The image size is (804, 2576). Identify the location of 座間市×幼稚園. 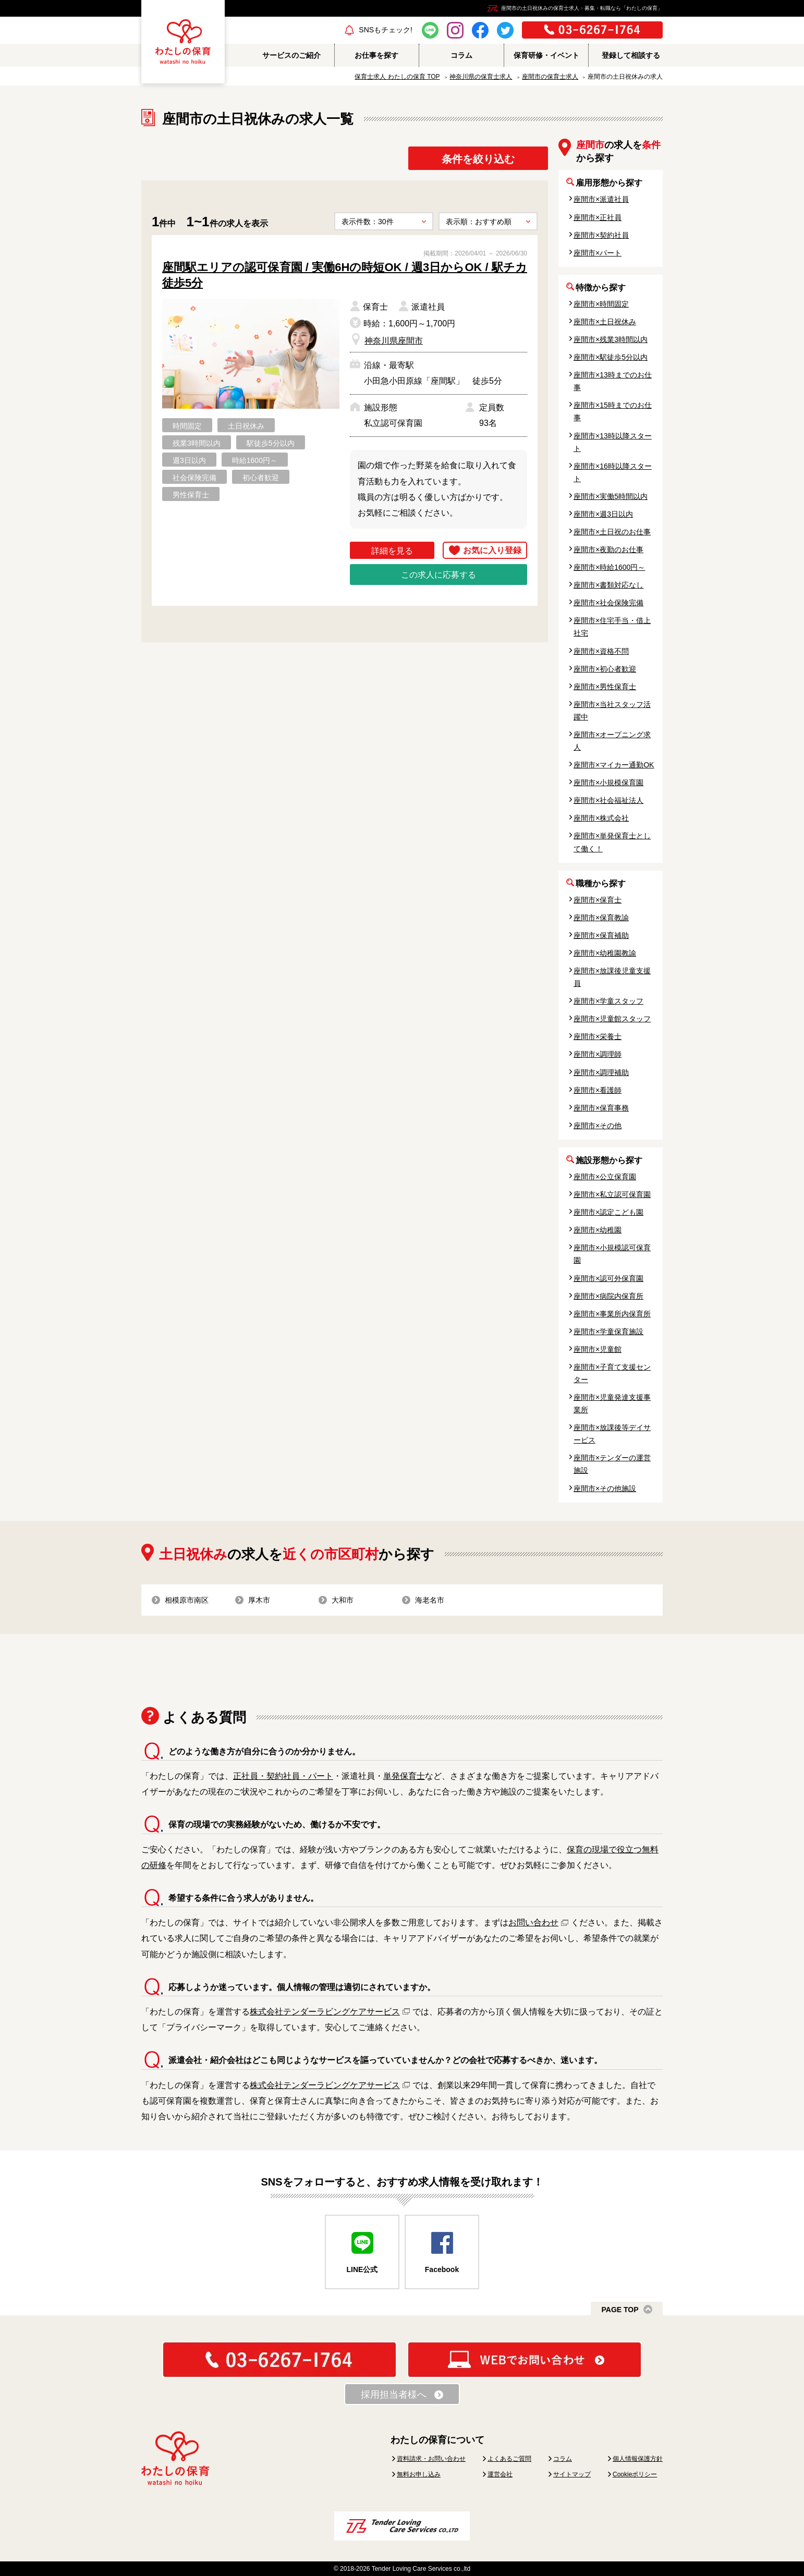
(598, 1230).